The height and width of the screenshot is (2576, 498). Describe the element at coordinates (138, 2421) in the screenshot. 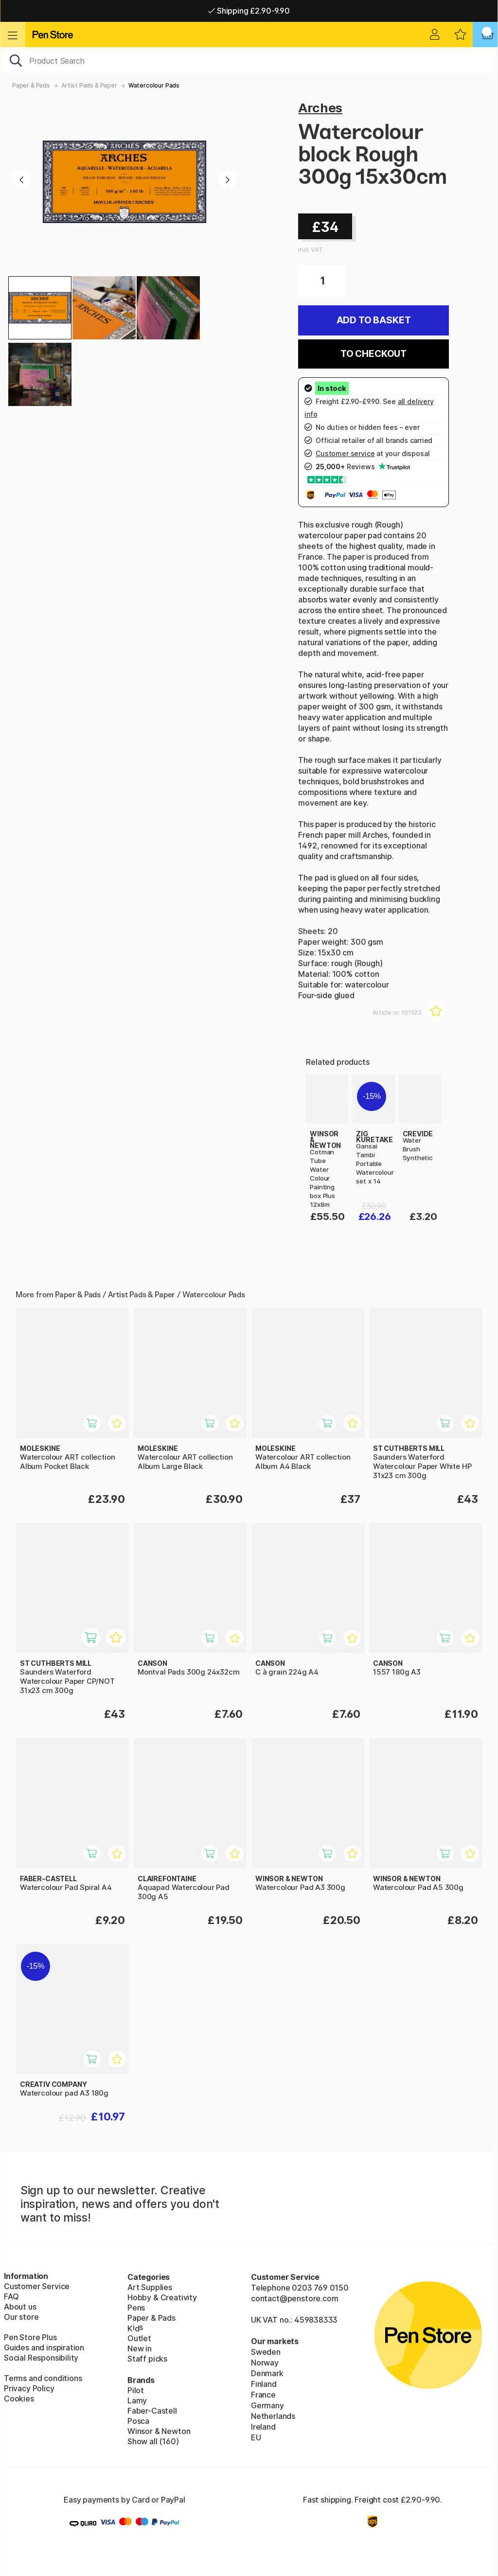

I see `Posca` at that location.